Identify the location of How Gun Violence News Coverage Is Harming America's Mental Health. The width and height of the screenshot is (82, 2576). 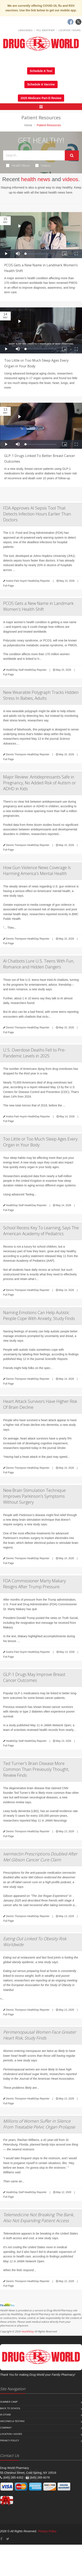
(37, 870).